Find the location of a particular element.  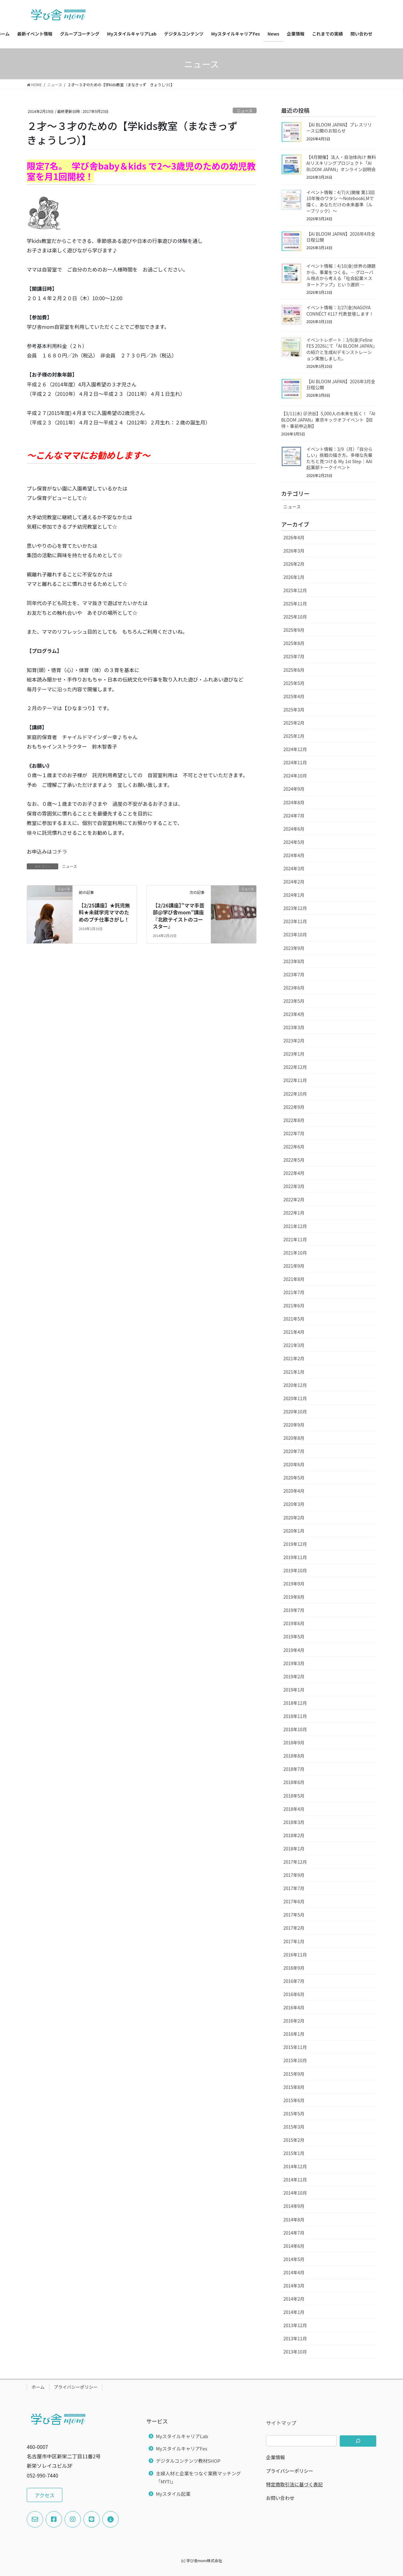

イベント情報：4/7(火)開催 第13回 10年後のワタシ 〜NotebookLMで描く、あなただけの未来基準（ルーブリック）〜 is located at coordinates (340, 201).